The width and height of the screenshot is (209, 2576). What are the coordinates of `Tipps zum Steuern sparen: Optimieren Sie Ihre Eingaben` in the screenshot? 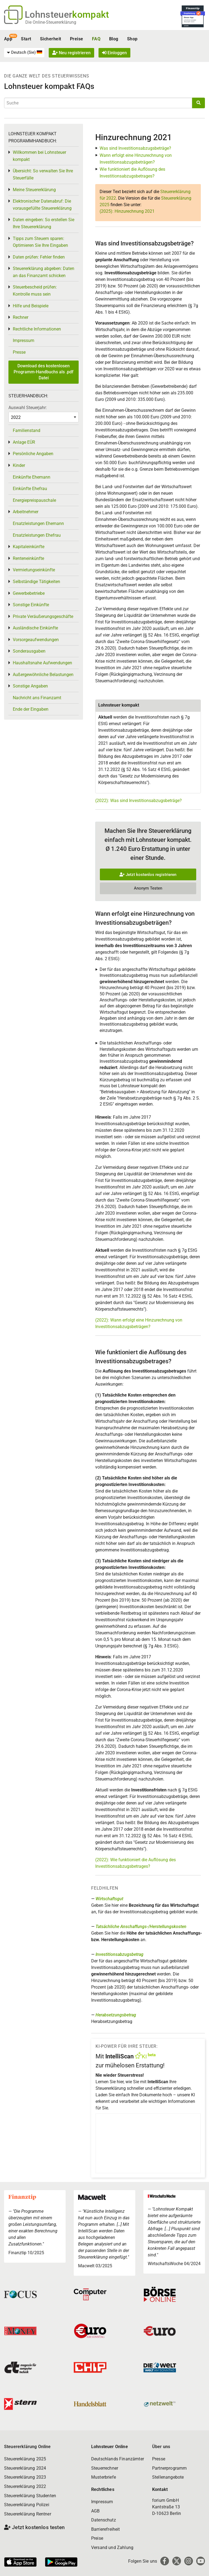 It's located at (40, 242).